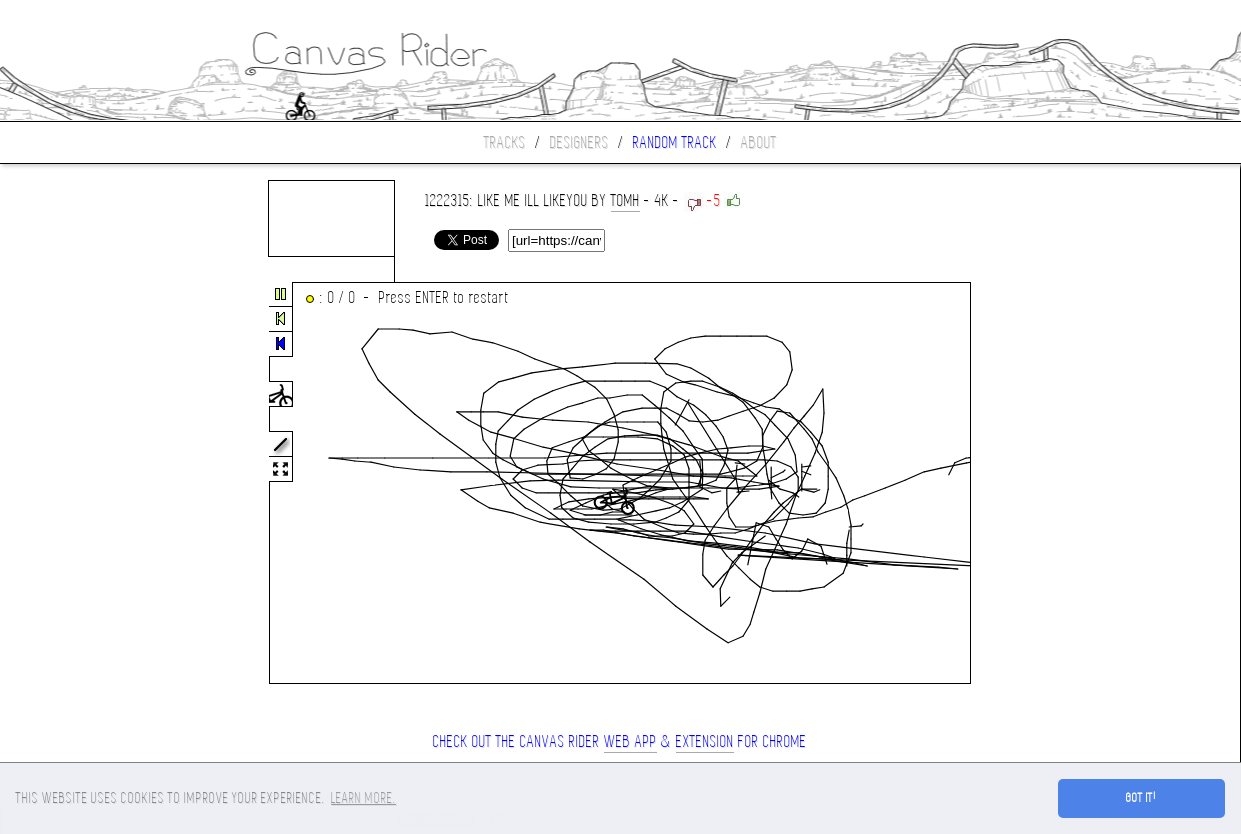  I want to click on Designers, so click(579, 142).